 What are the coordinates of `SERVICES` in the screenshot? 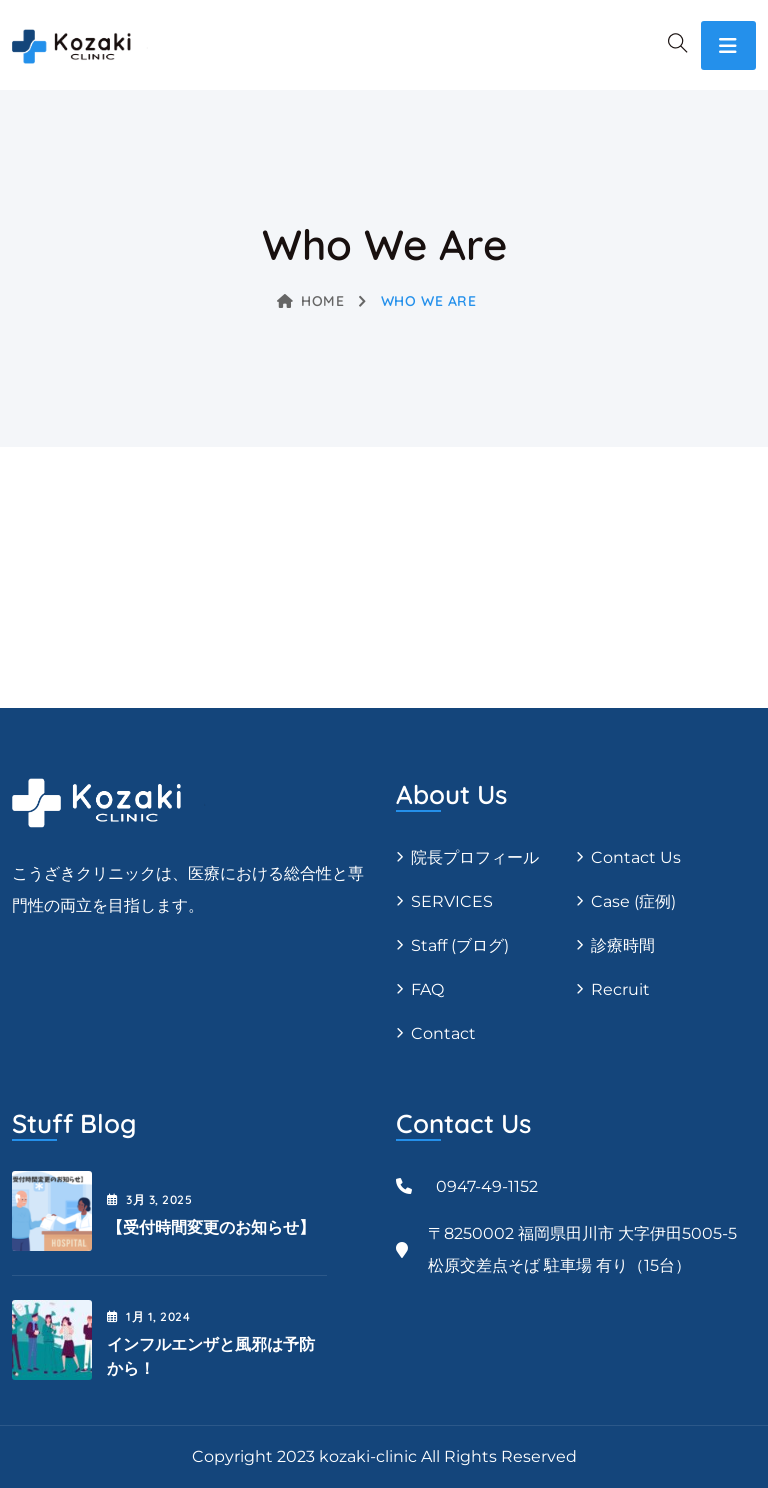 It's located at (452, 901).